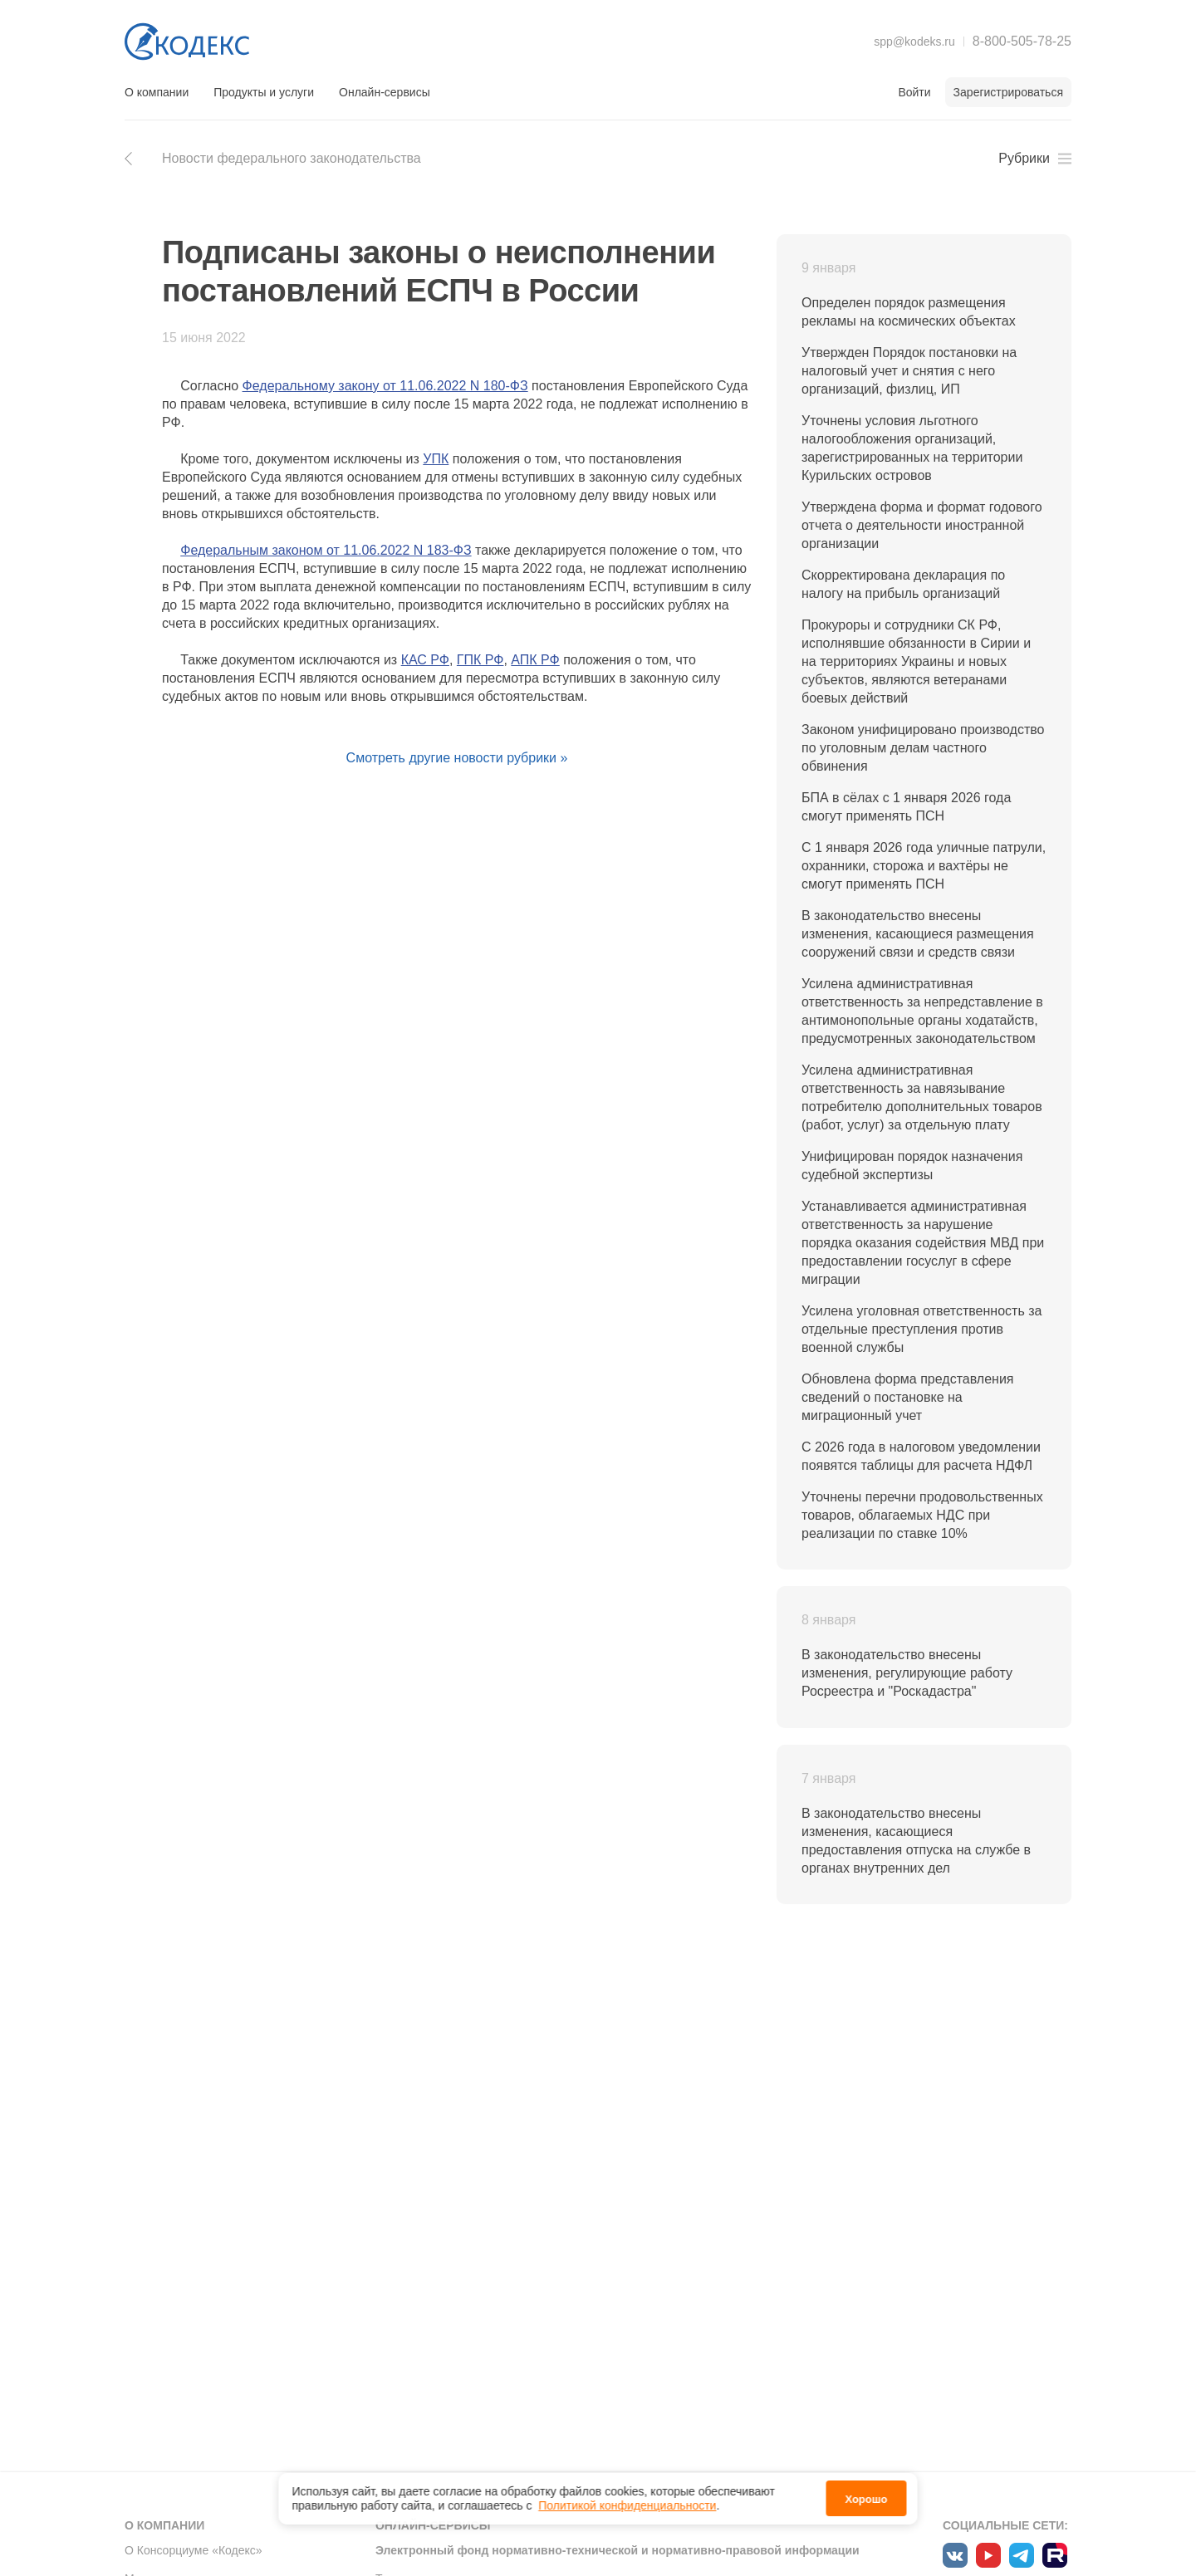 The width and height of the screenshot is (1196, 2576). Describe the element at coordinates (617, 2550) in the screenshot. I see `Электронный фонд нормативно-технической и нормативно-правовой информации` at that location.